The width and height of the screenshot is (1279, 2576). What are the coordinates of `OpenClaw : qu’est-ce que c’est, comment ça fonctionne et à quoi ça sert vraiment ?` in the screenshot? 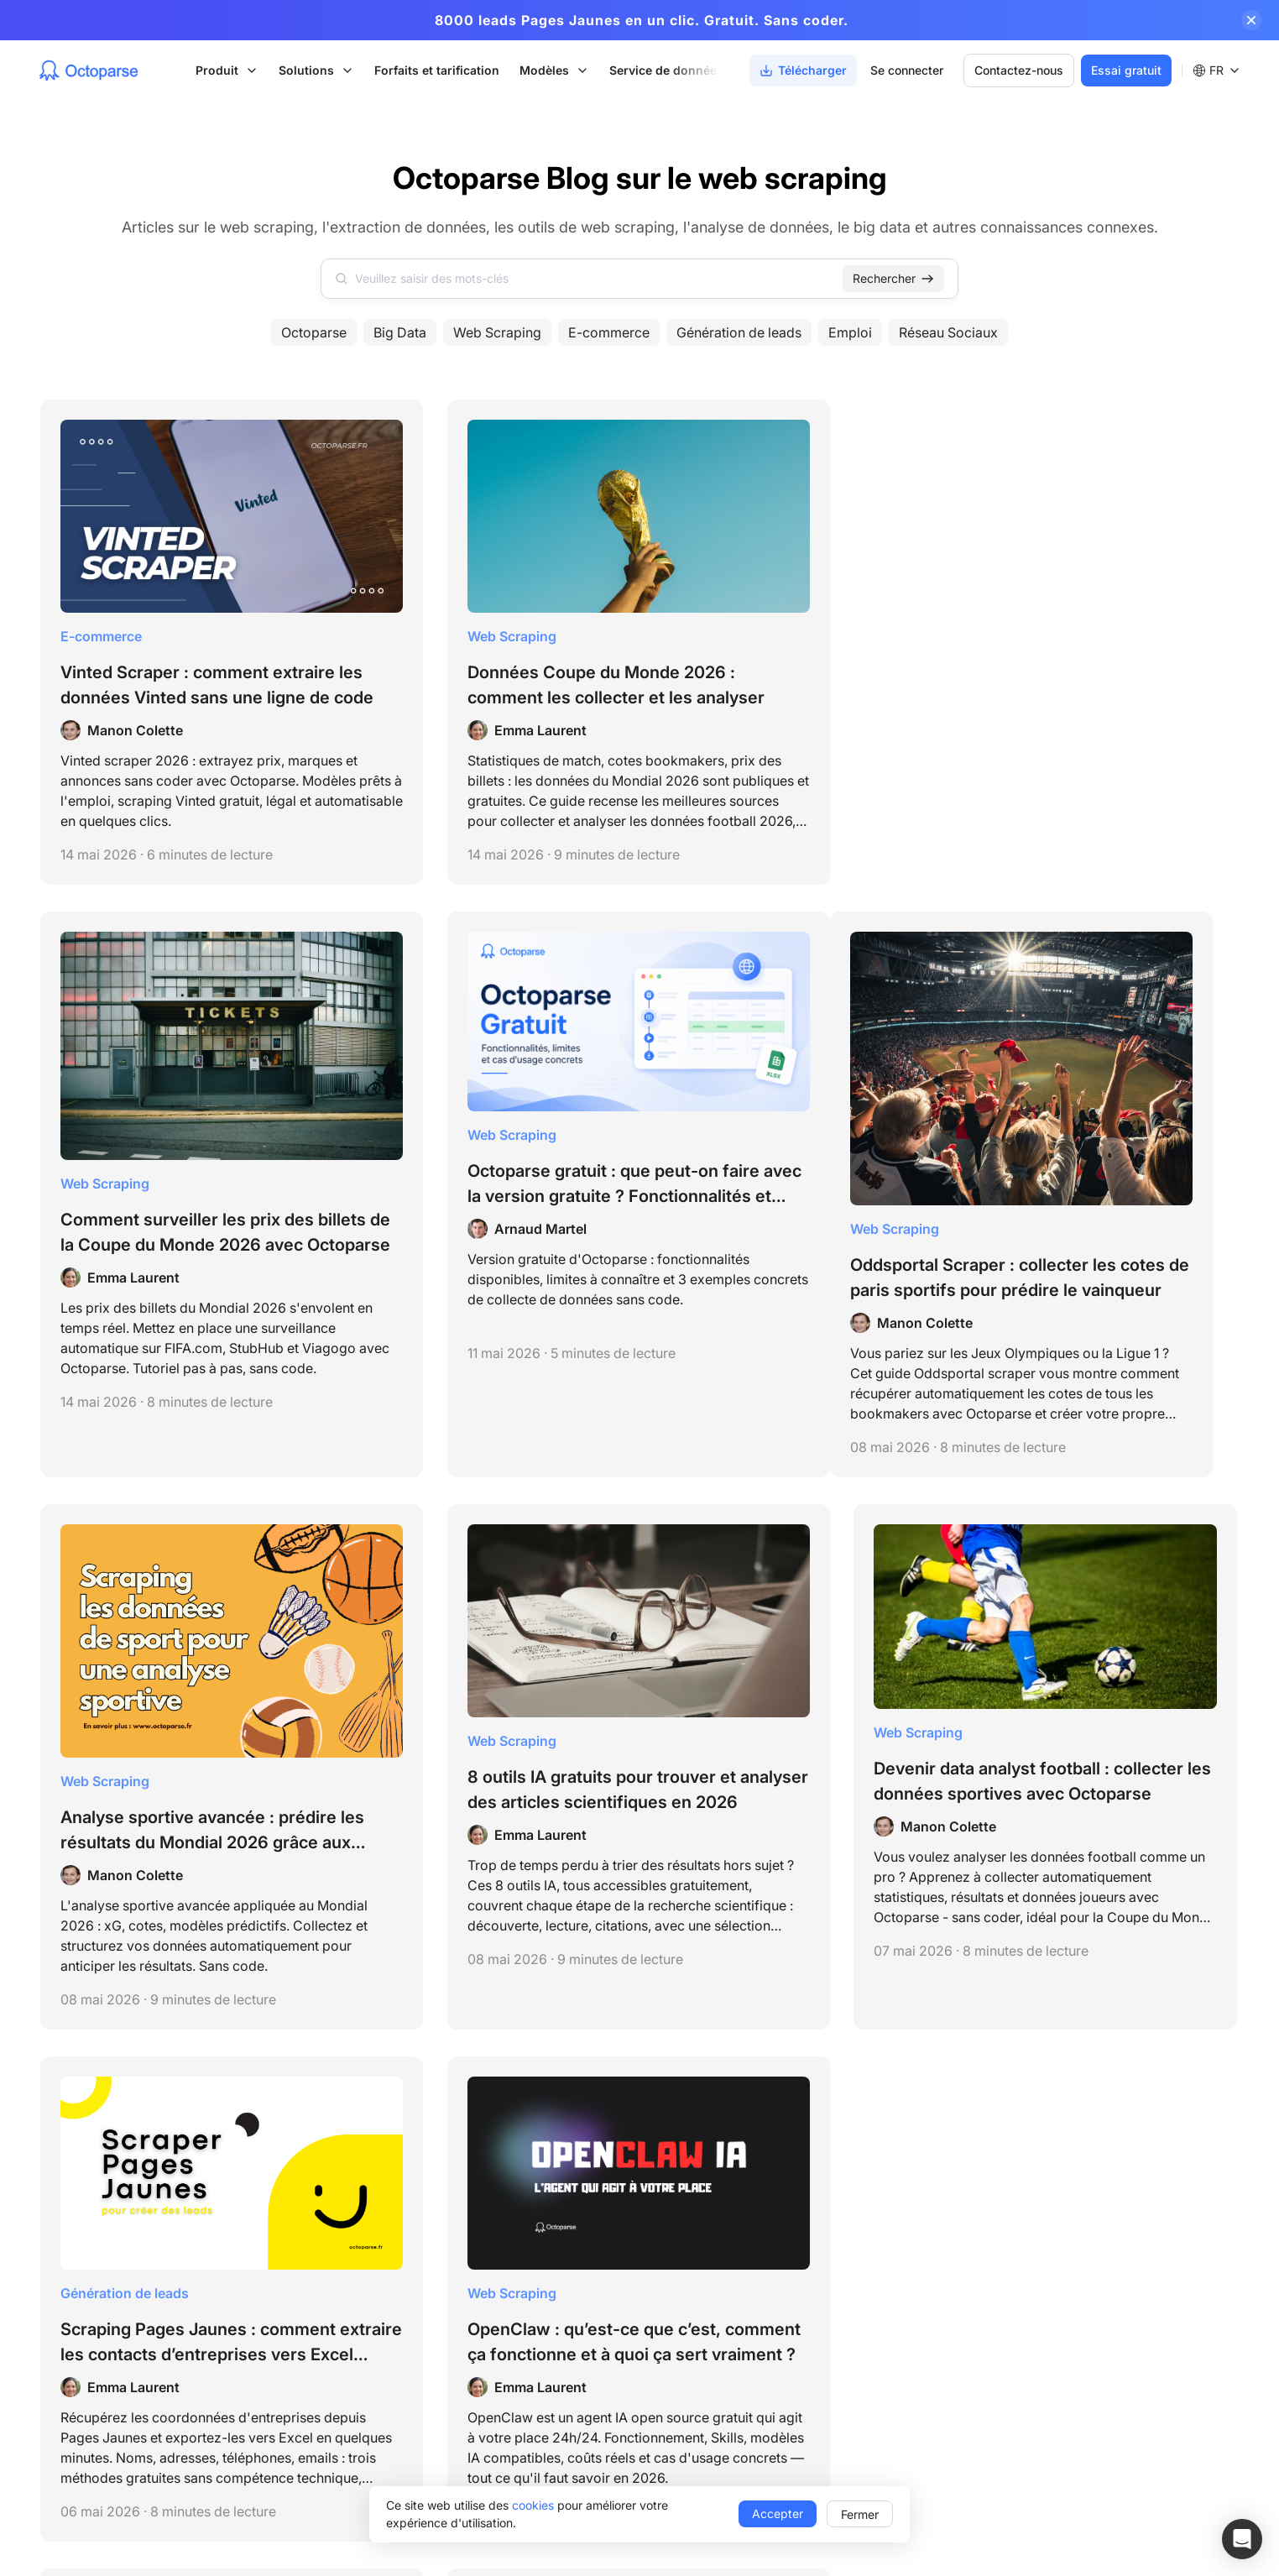 It's located at (485, 1627).